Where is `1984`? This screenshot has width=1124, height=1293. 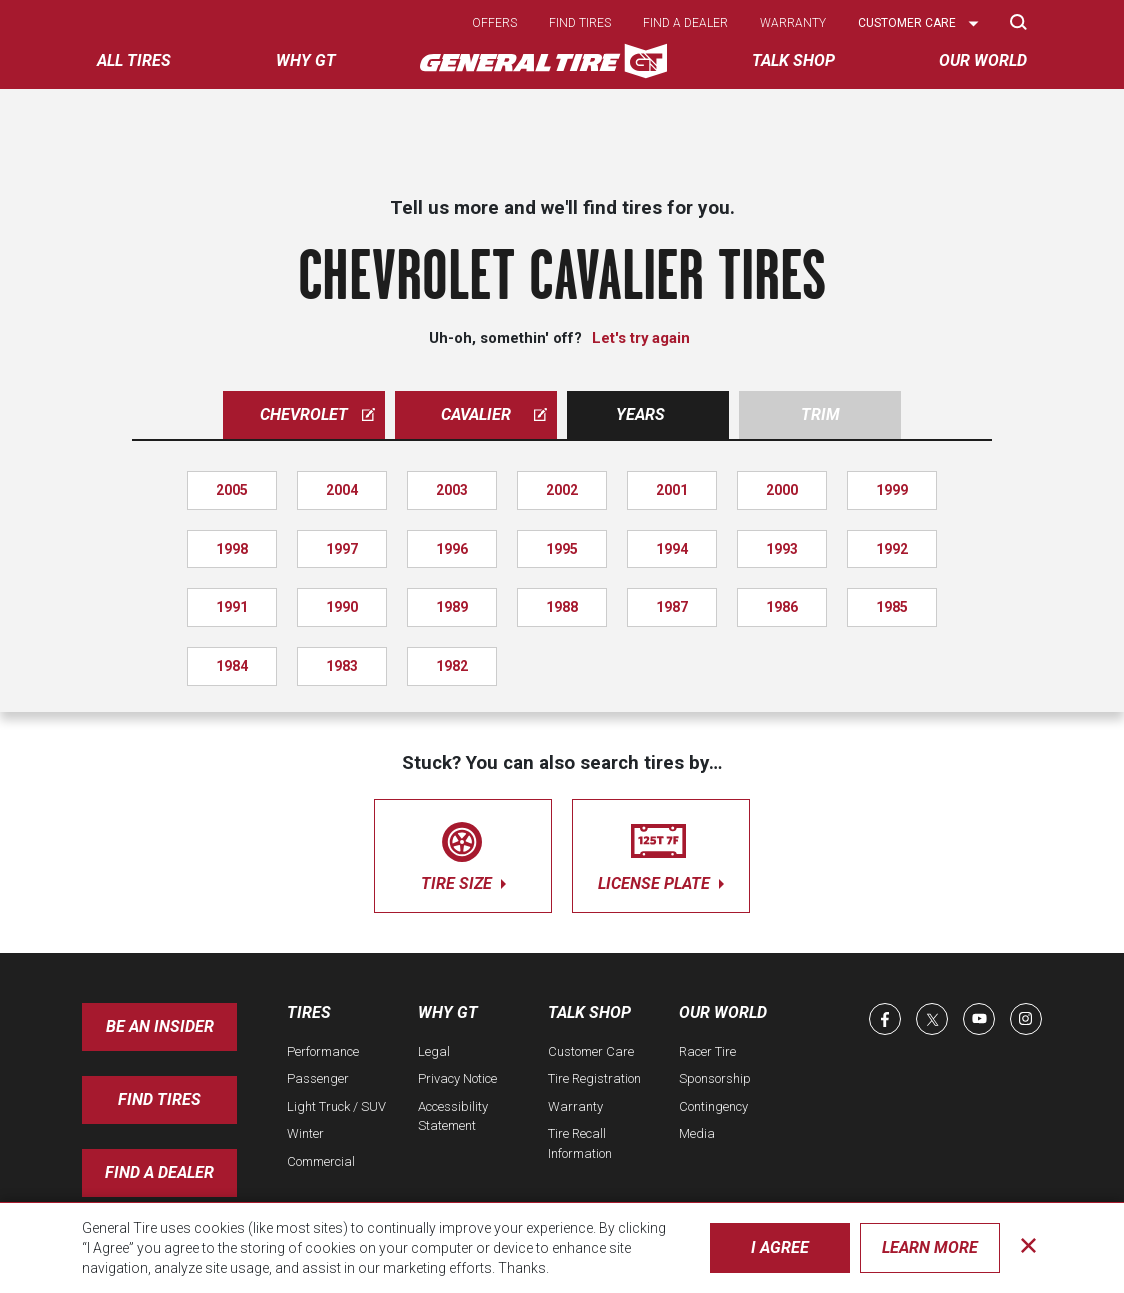
1984 is located at coordinates (232, 666).